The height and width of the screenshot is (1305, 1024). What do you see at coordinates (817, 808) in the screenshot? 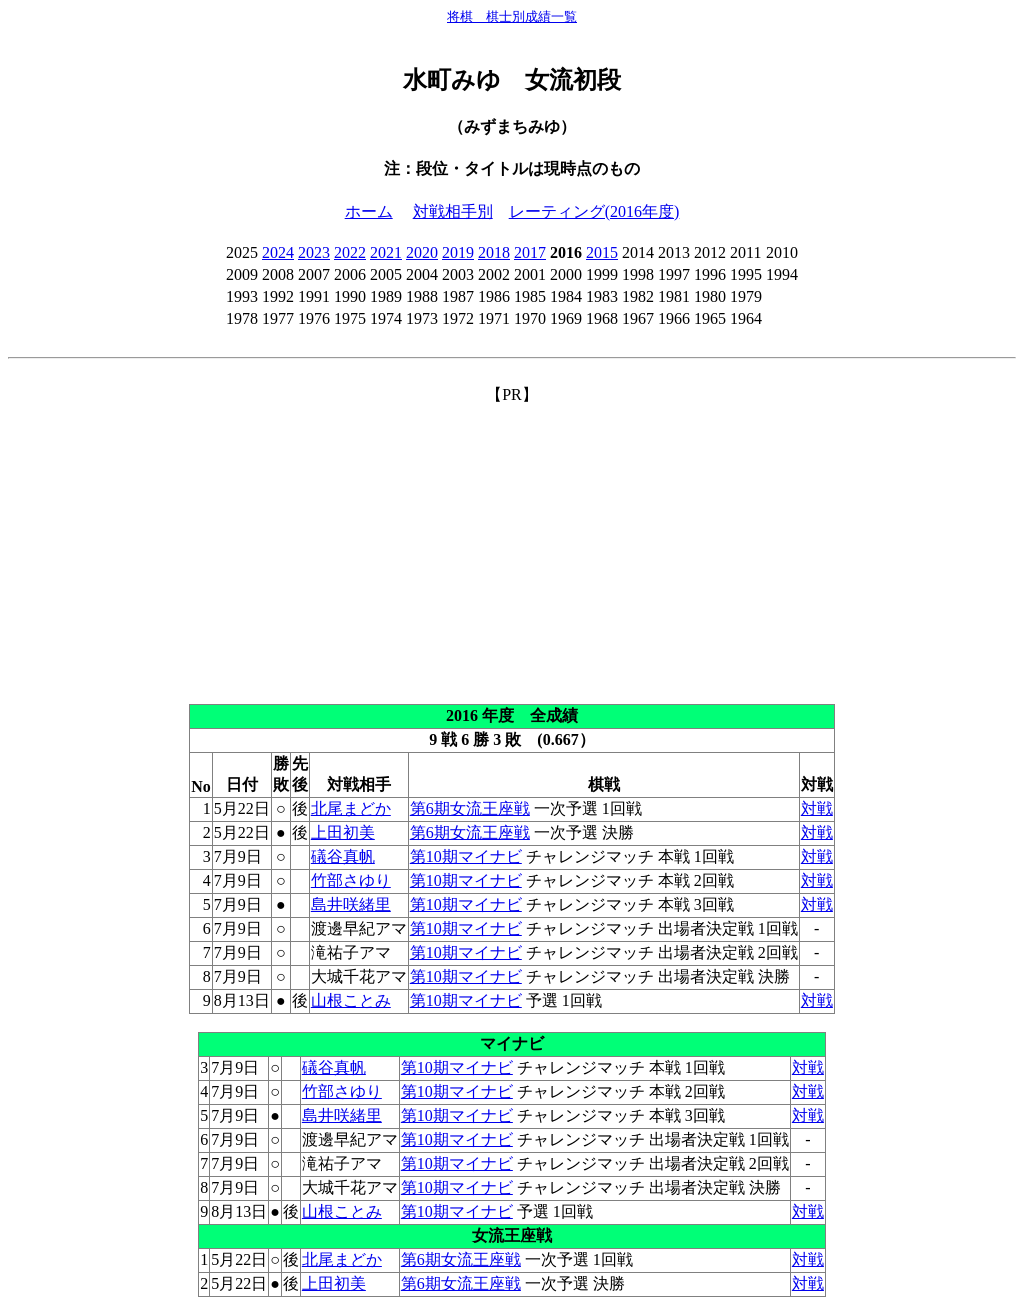
I see `対戦` at bounding box center [817, 808].